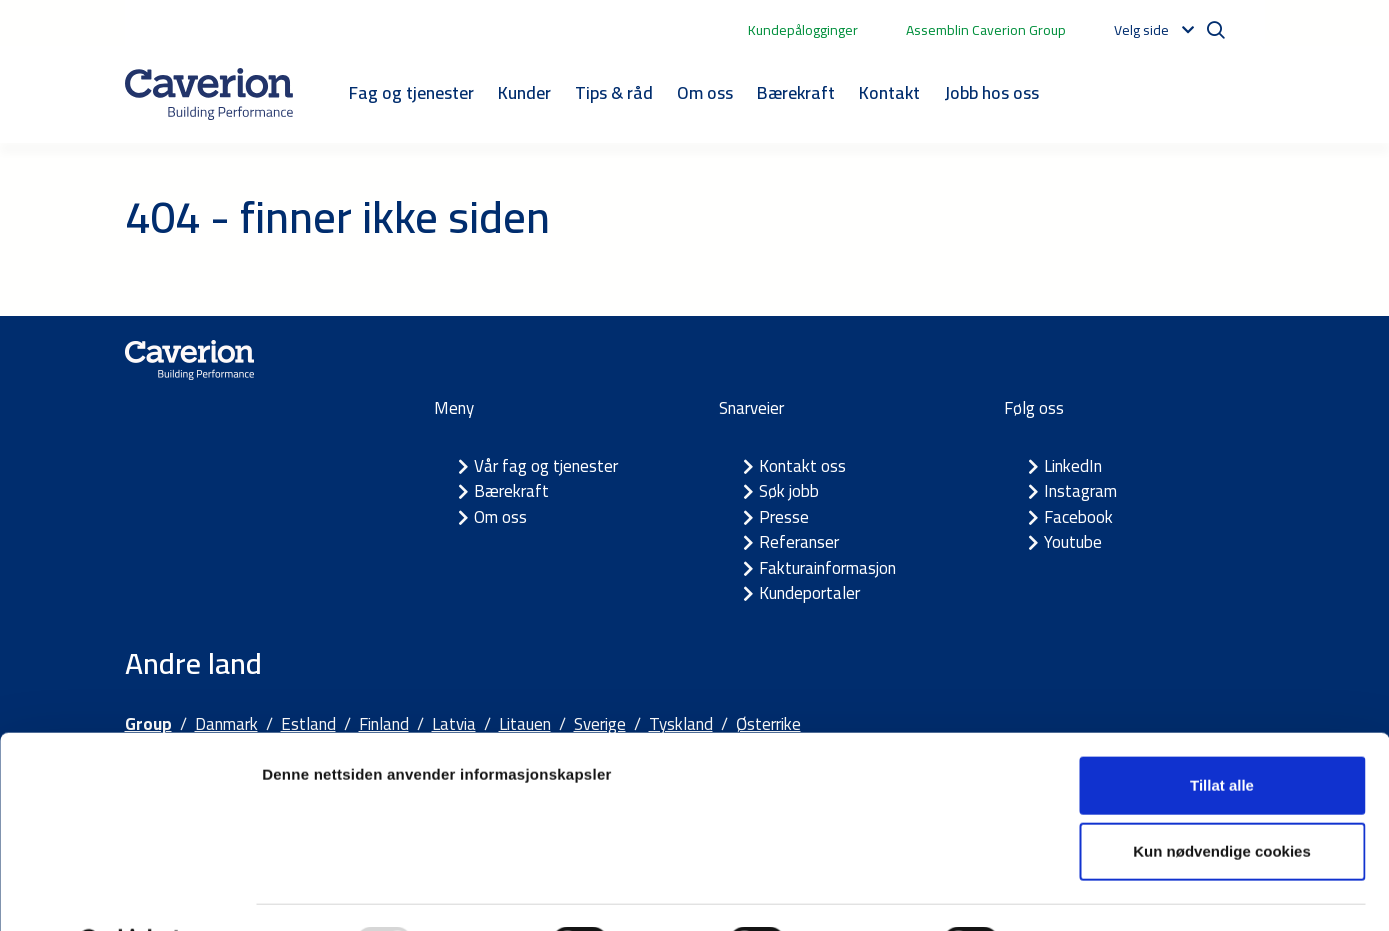 The image size is (1389, 931). I want to click on Om oss, so click(705, 92).